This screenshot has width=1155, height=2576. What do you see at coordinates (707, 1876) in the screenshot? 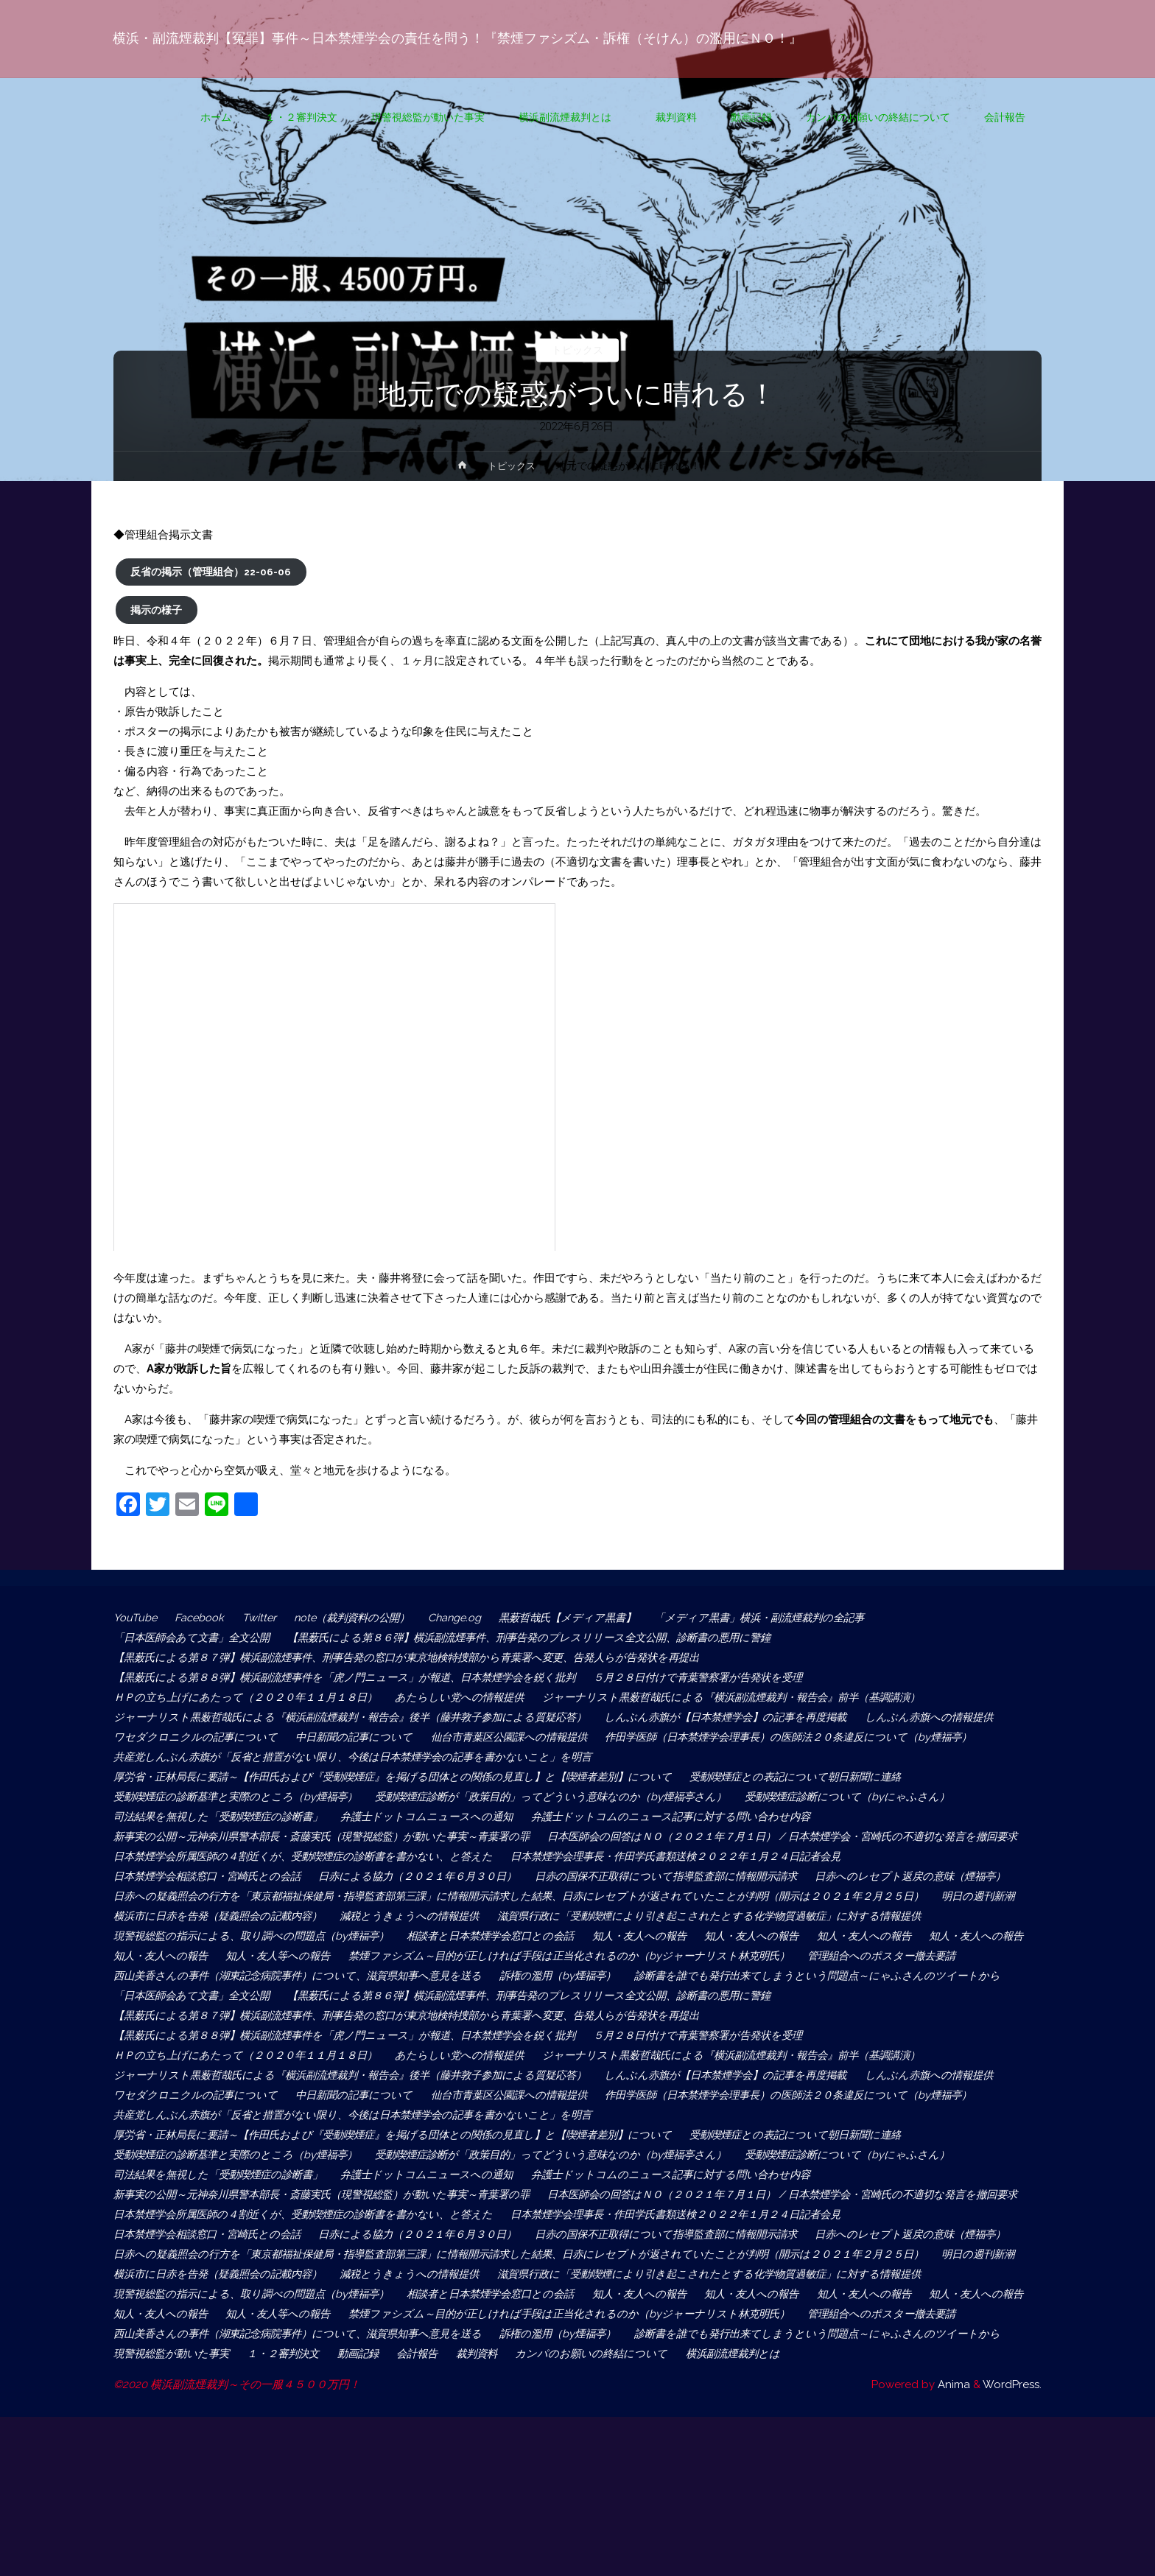
I see `日本禁煙学会理事長・作田学氏書類送検２０２２年１月２４日記者会見` at bounding box center [707, 1876].